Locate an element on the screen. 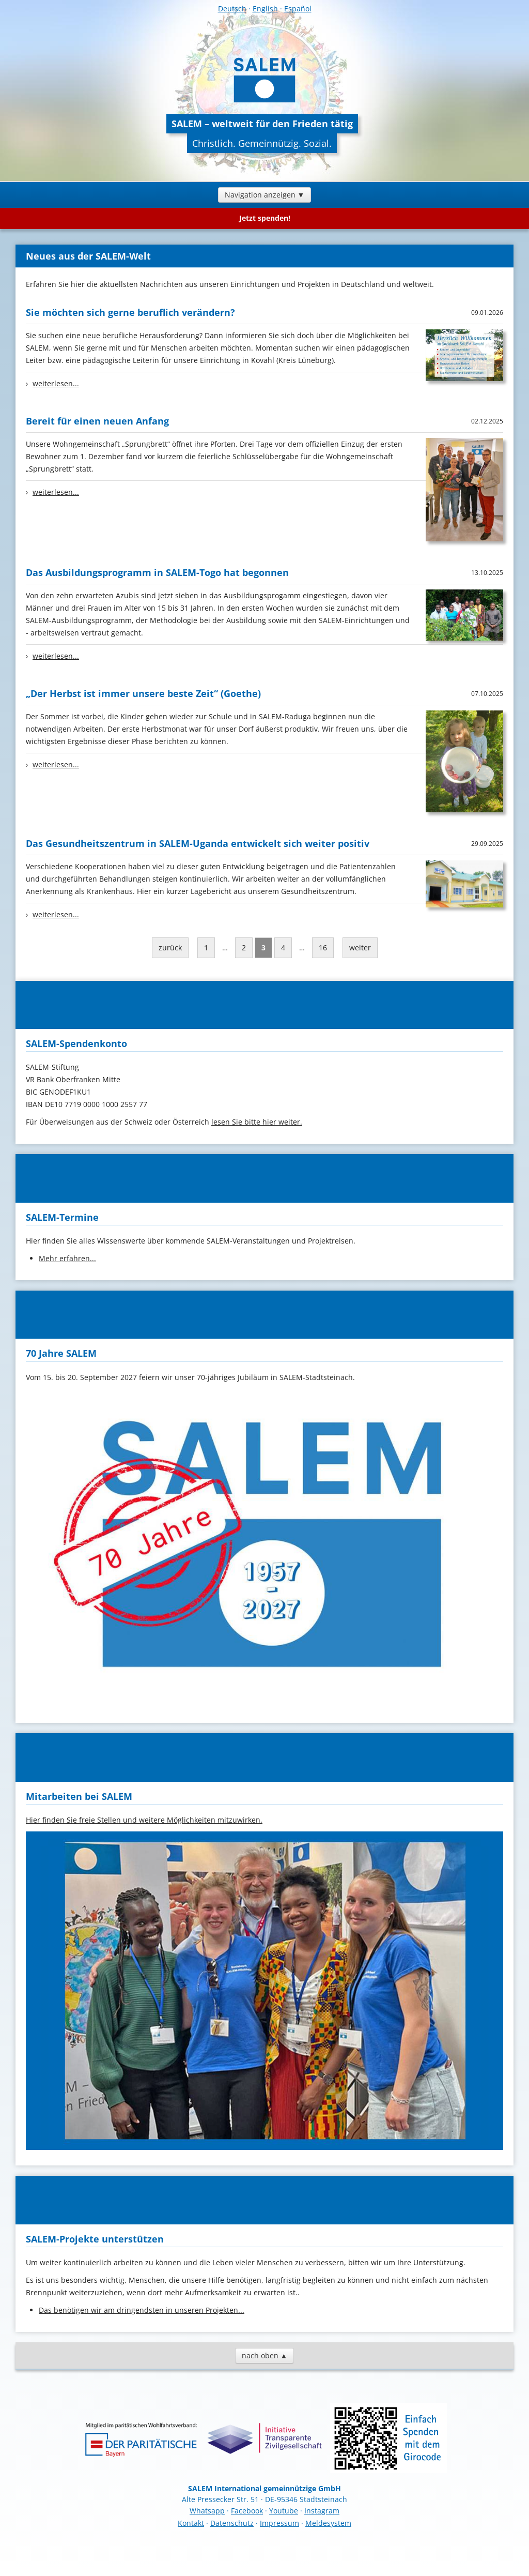  weiterlesen... is located at coordinates (56, 383).